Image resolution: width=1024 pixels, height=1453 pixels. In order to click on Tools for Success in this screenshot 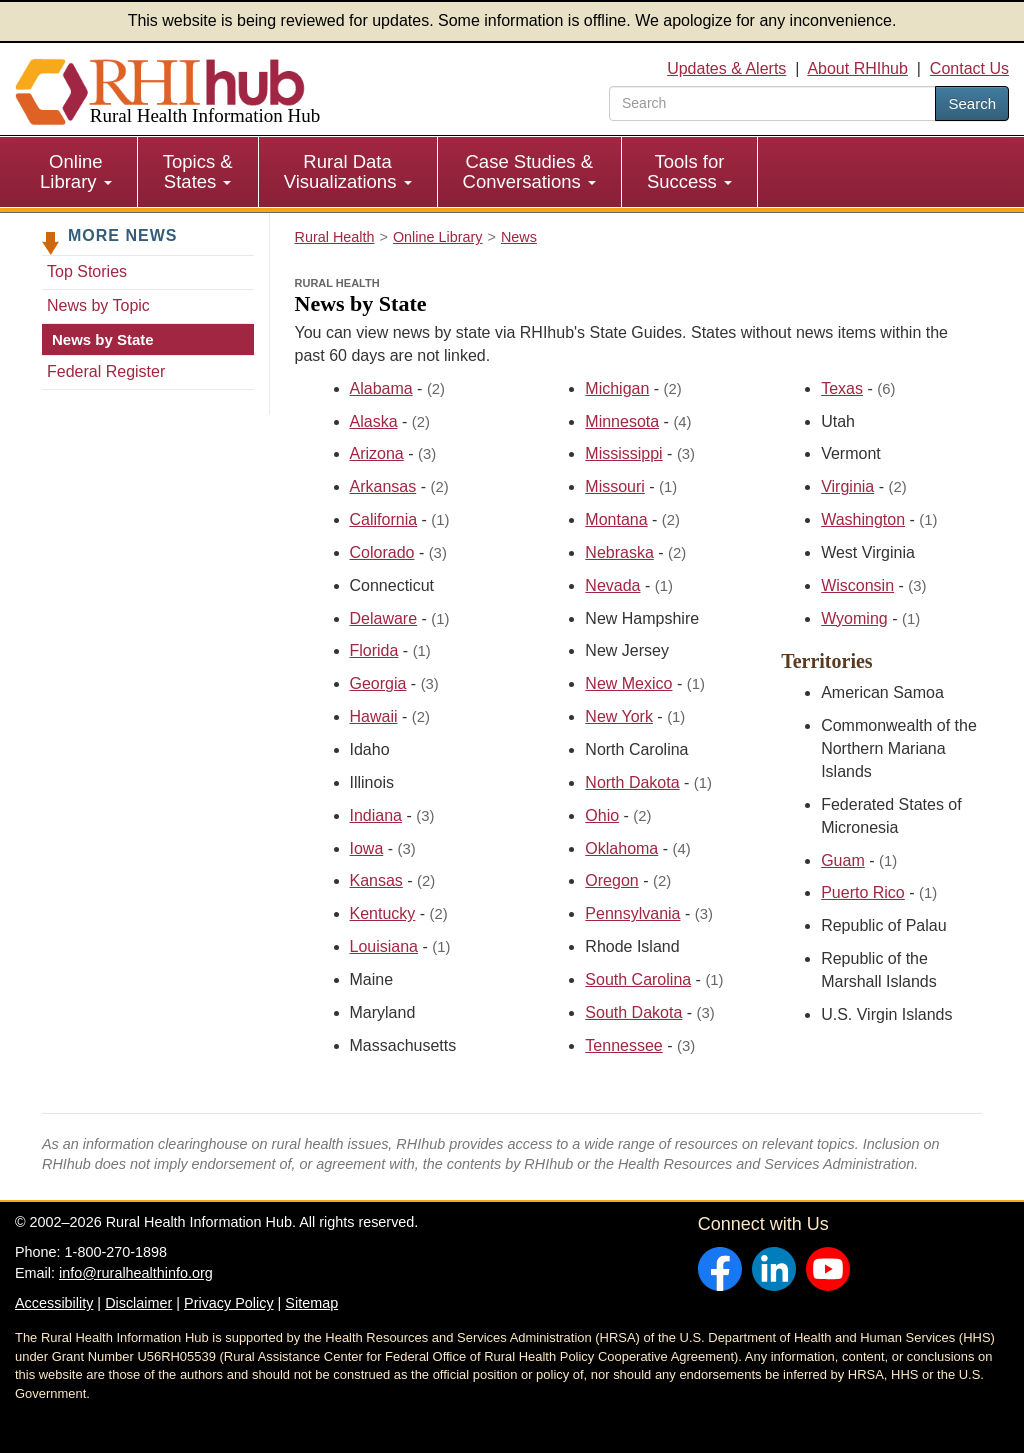, I will do `click(689, 171)`.